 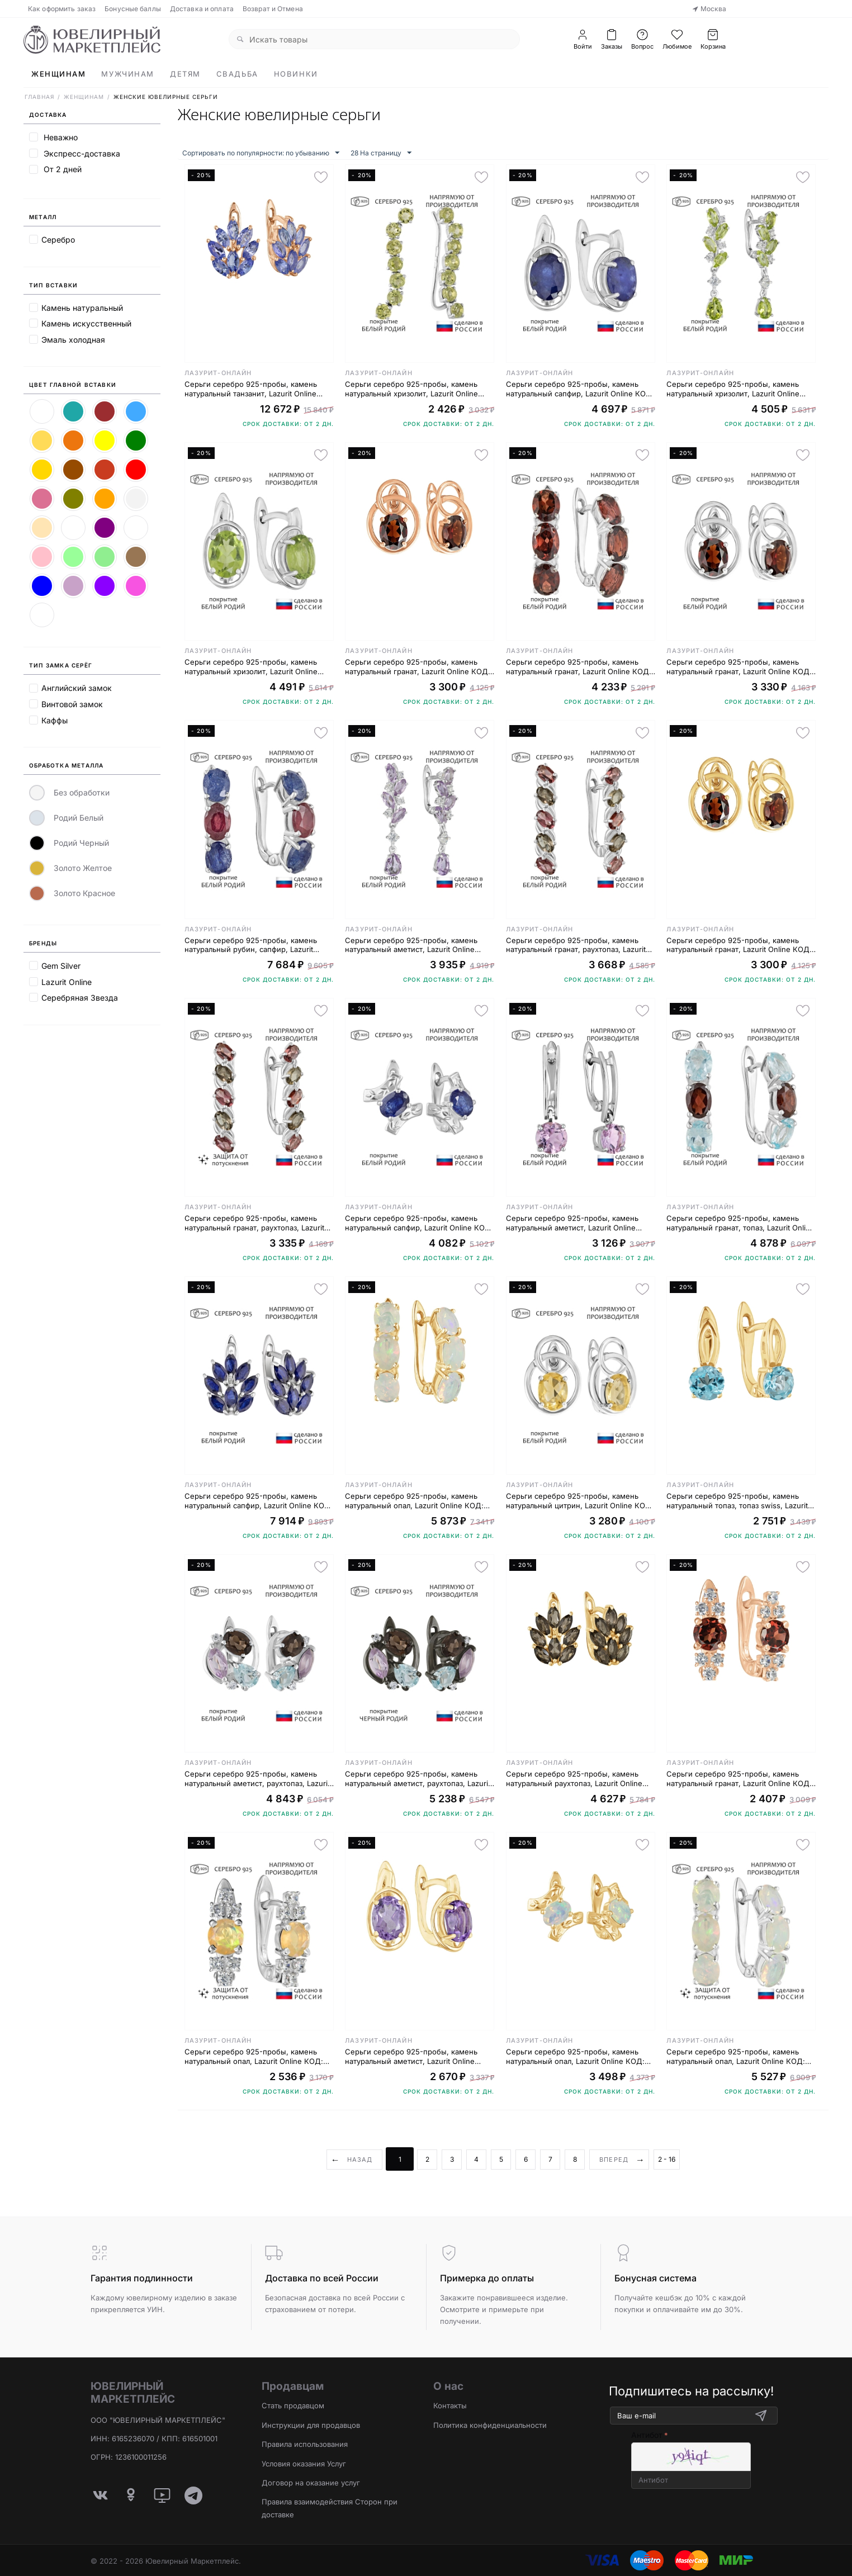 I want to click on Родий Черный, so click(x=69, y=843).